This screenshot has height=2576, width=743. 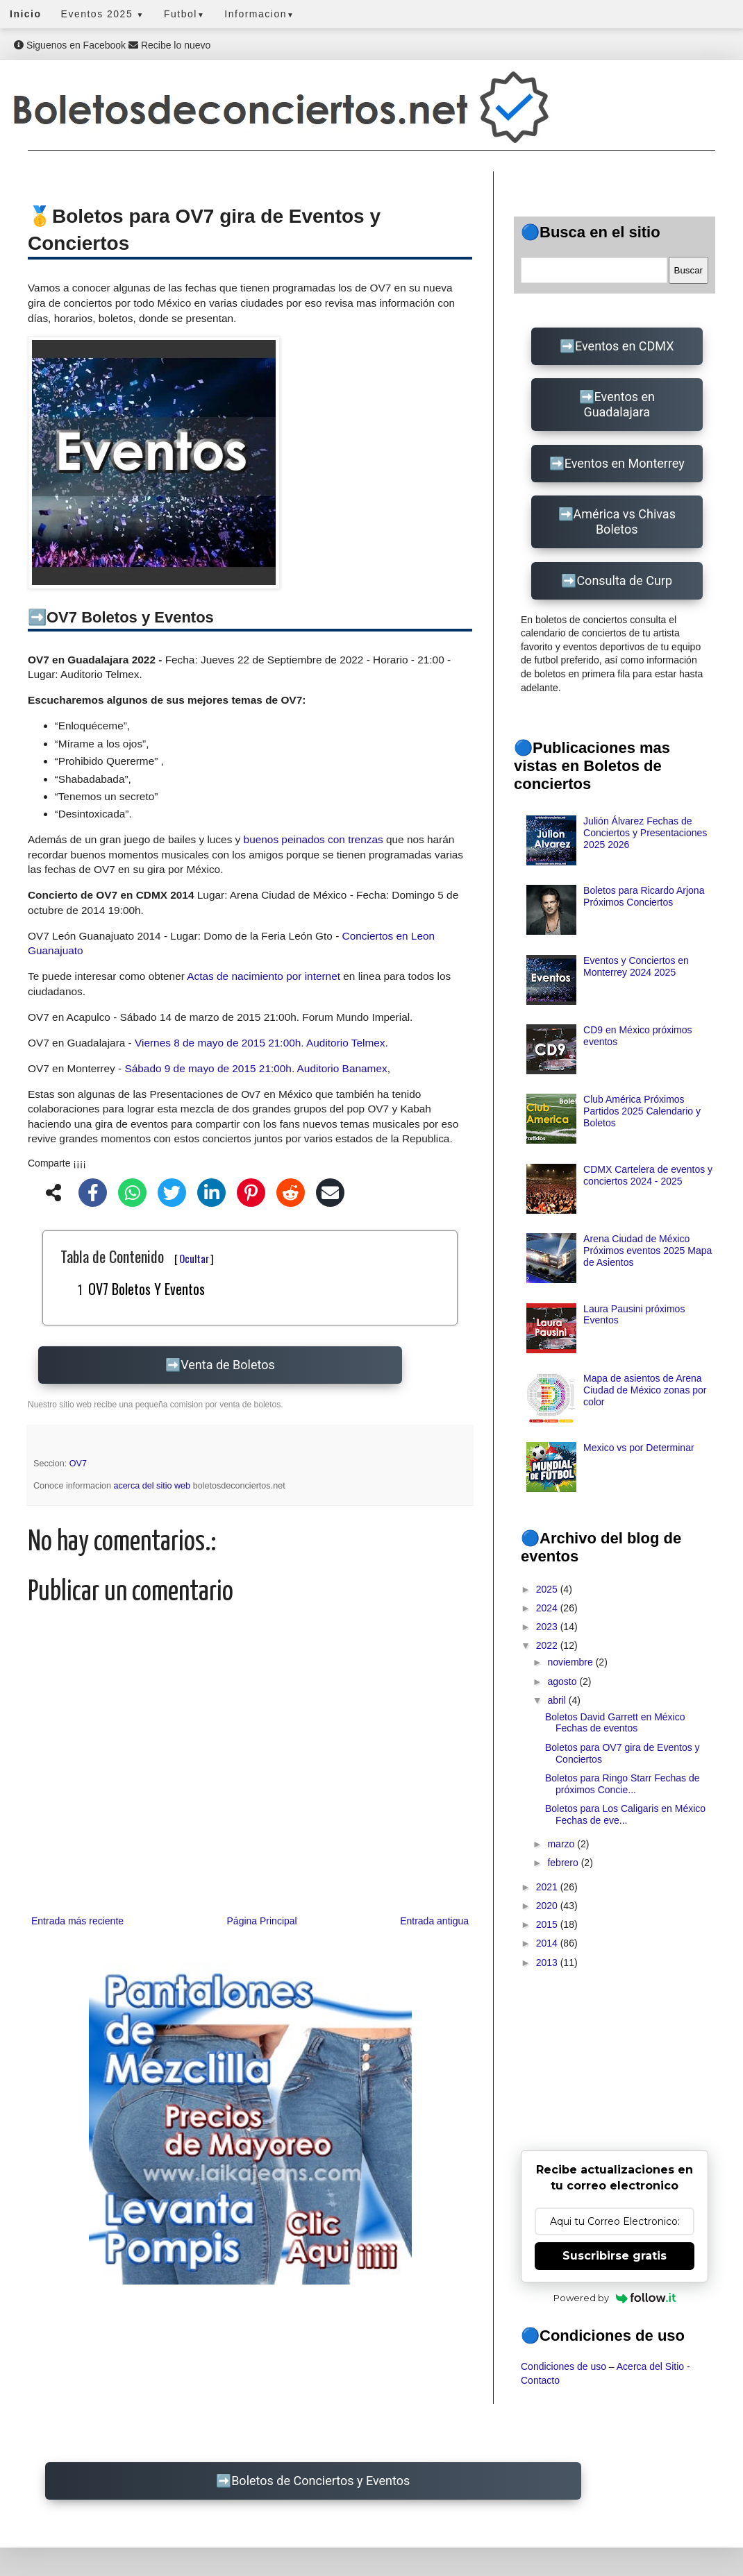 What do you see at coordinates (614, 2255) in the screenshot?
I see `Suscribirse gratis` at bounding box center [614, 2255].